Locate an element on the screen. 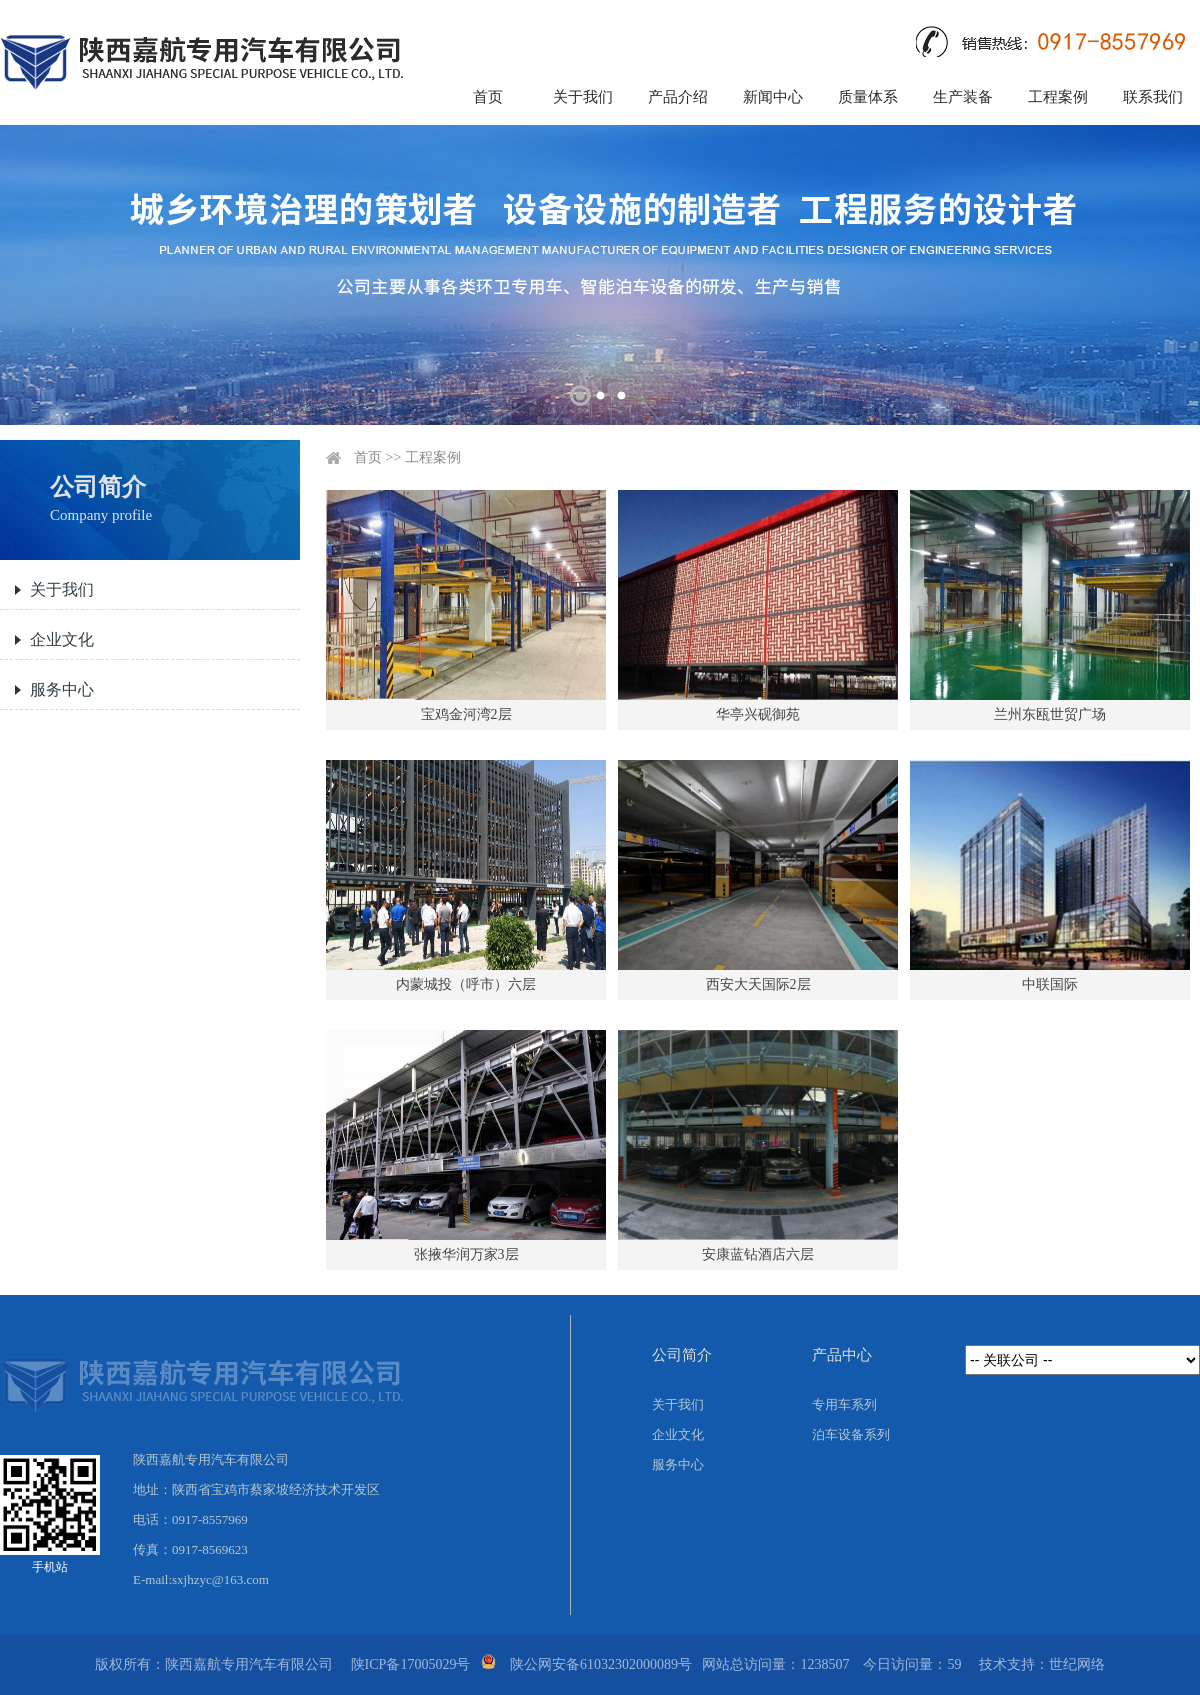 The width and height of the screenshot is (1200, 1695). 服务中心 is located at coordinates (62, 689).